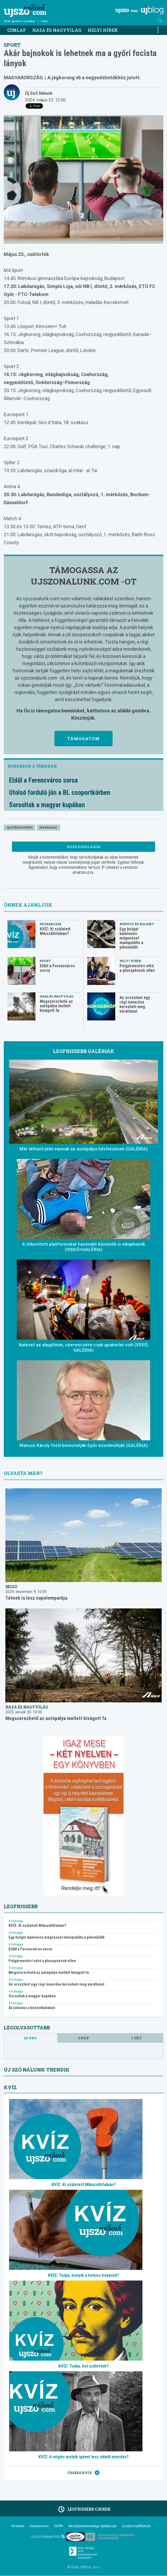  Describe the element at coordinates (12, 45) in the screenshot. I see `Sport` at that location.